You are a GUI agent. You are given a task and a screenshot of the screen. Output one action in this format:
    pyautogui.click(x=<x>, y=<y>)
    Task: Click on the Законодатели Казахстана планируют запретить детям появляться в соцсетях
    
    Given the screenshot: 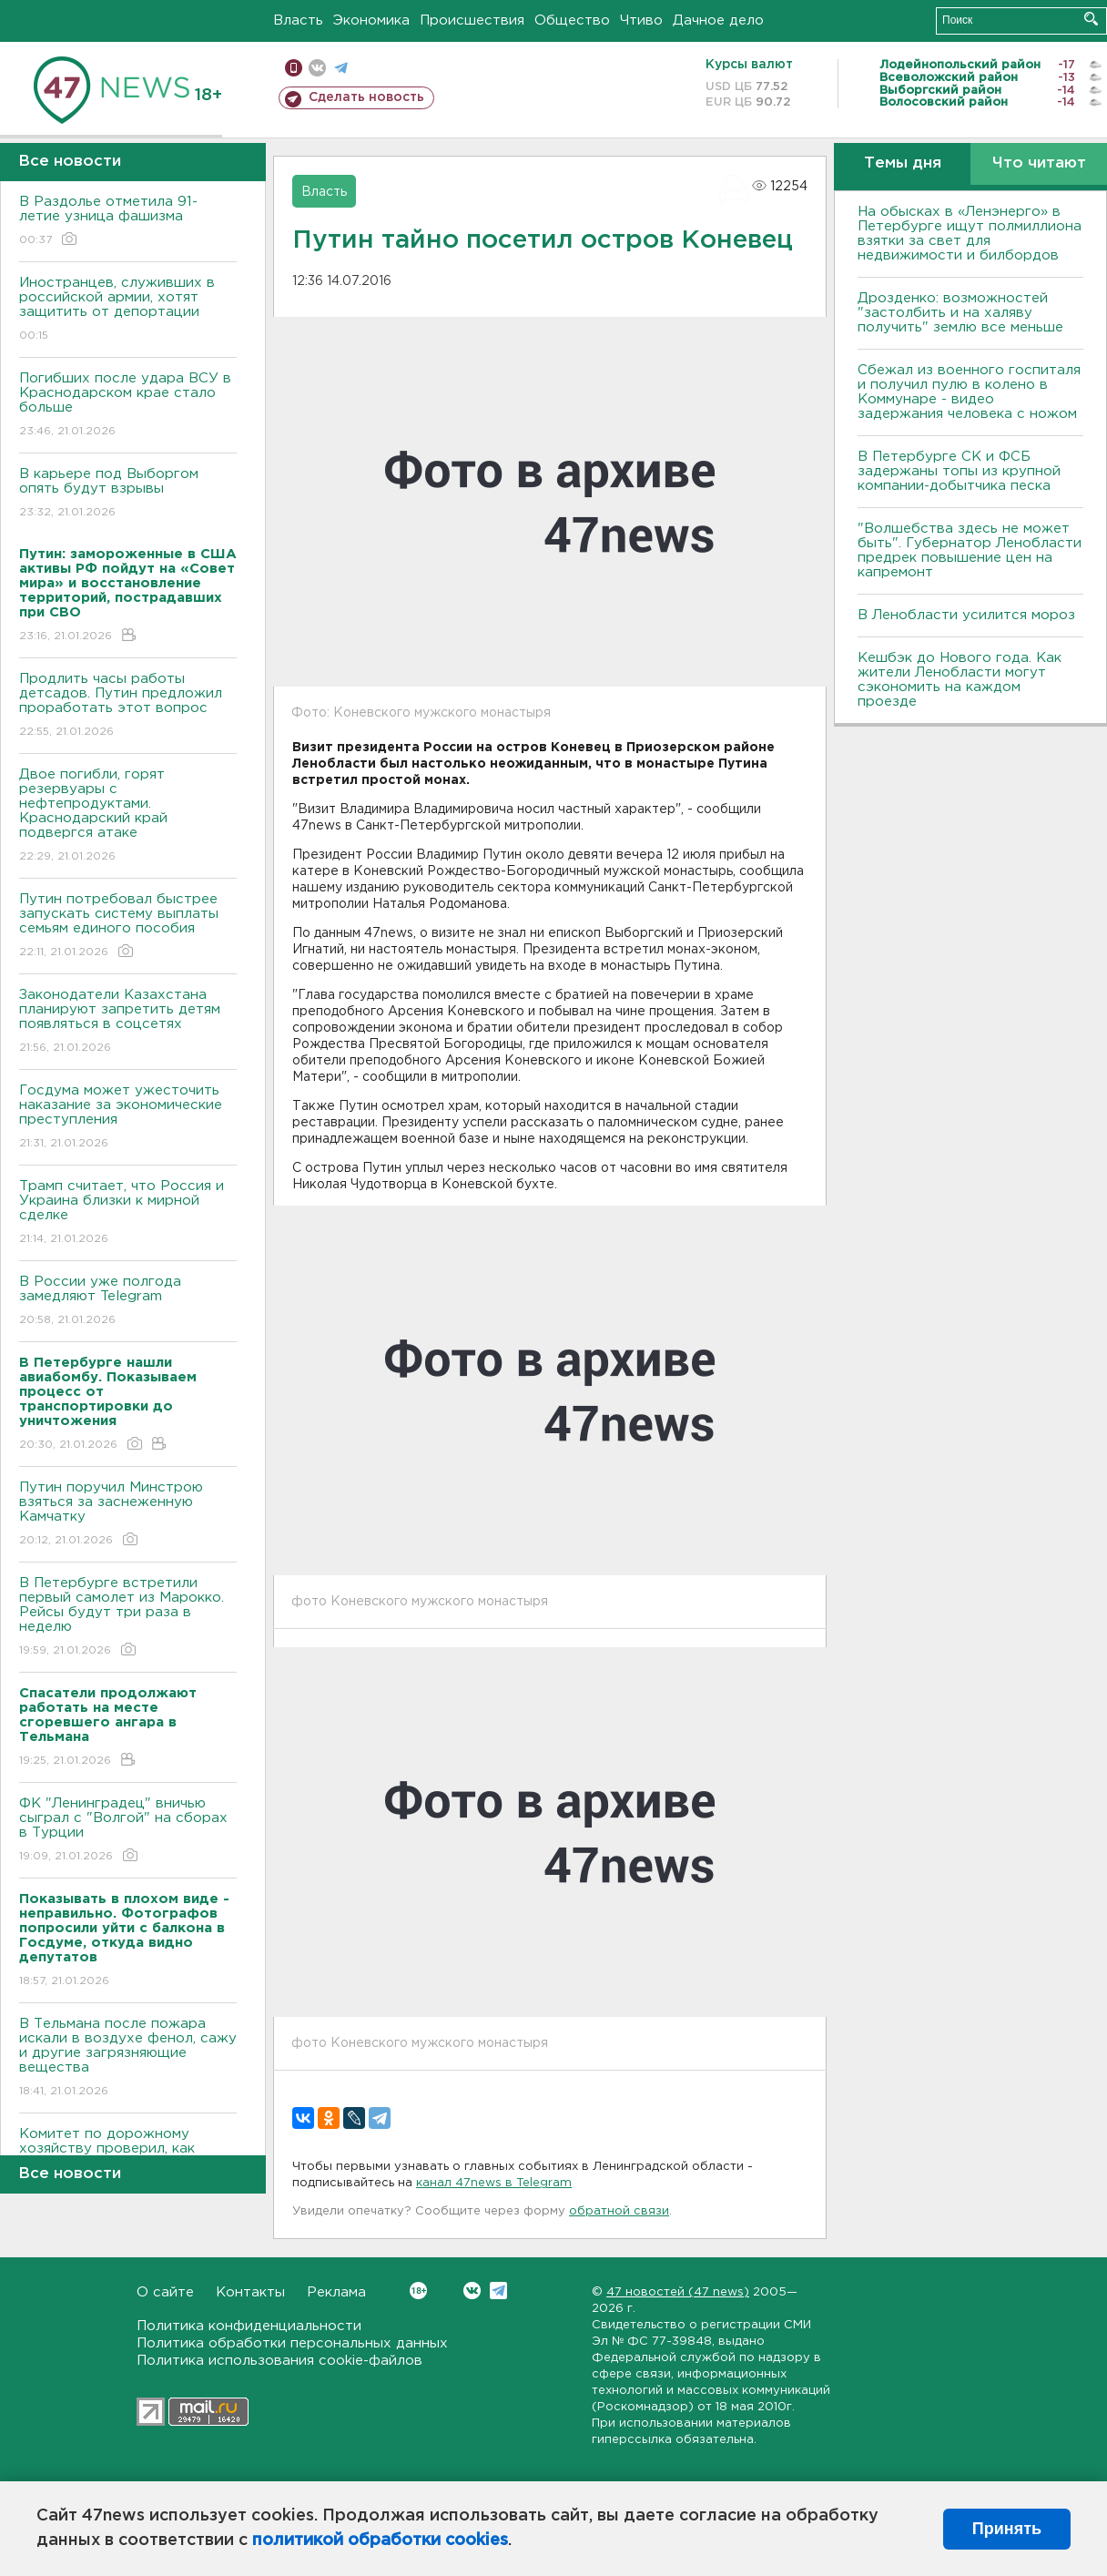 What is the action you would take?
    pyautogui.click(x=128, y=1022)
    